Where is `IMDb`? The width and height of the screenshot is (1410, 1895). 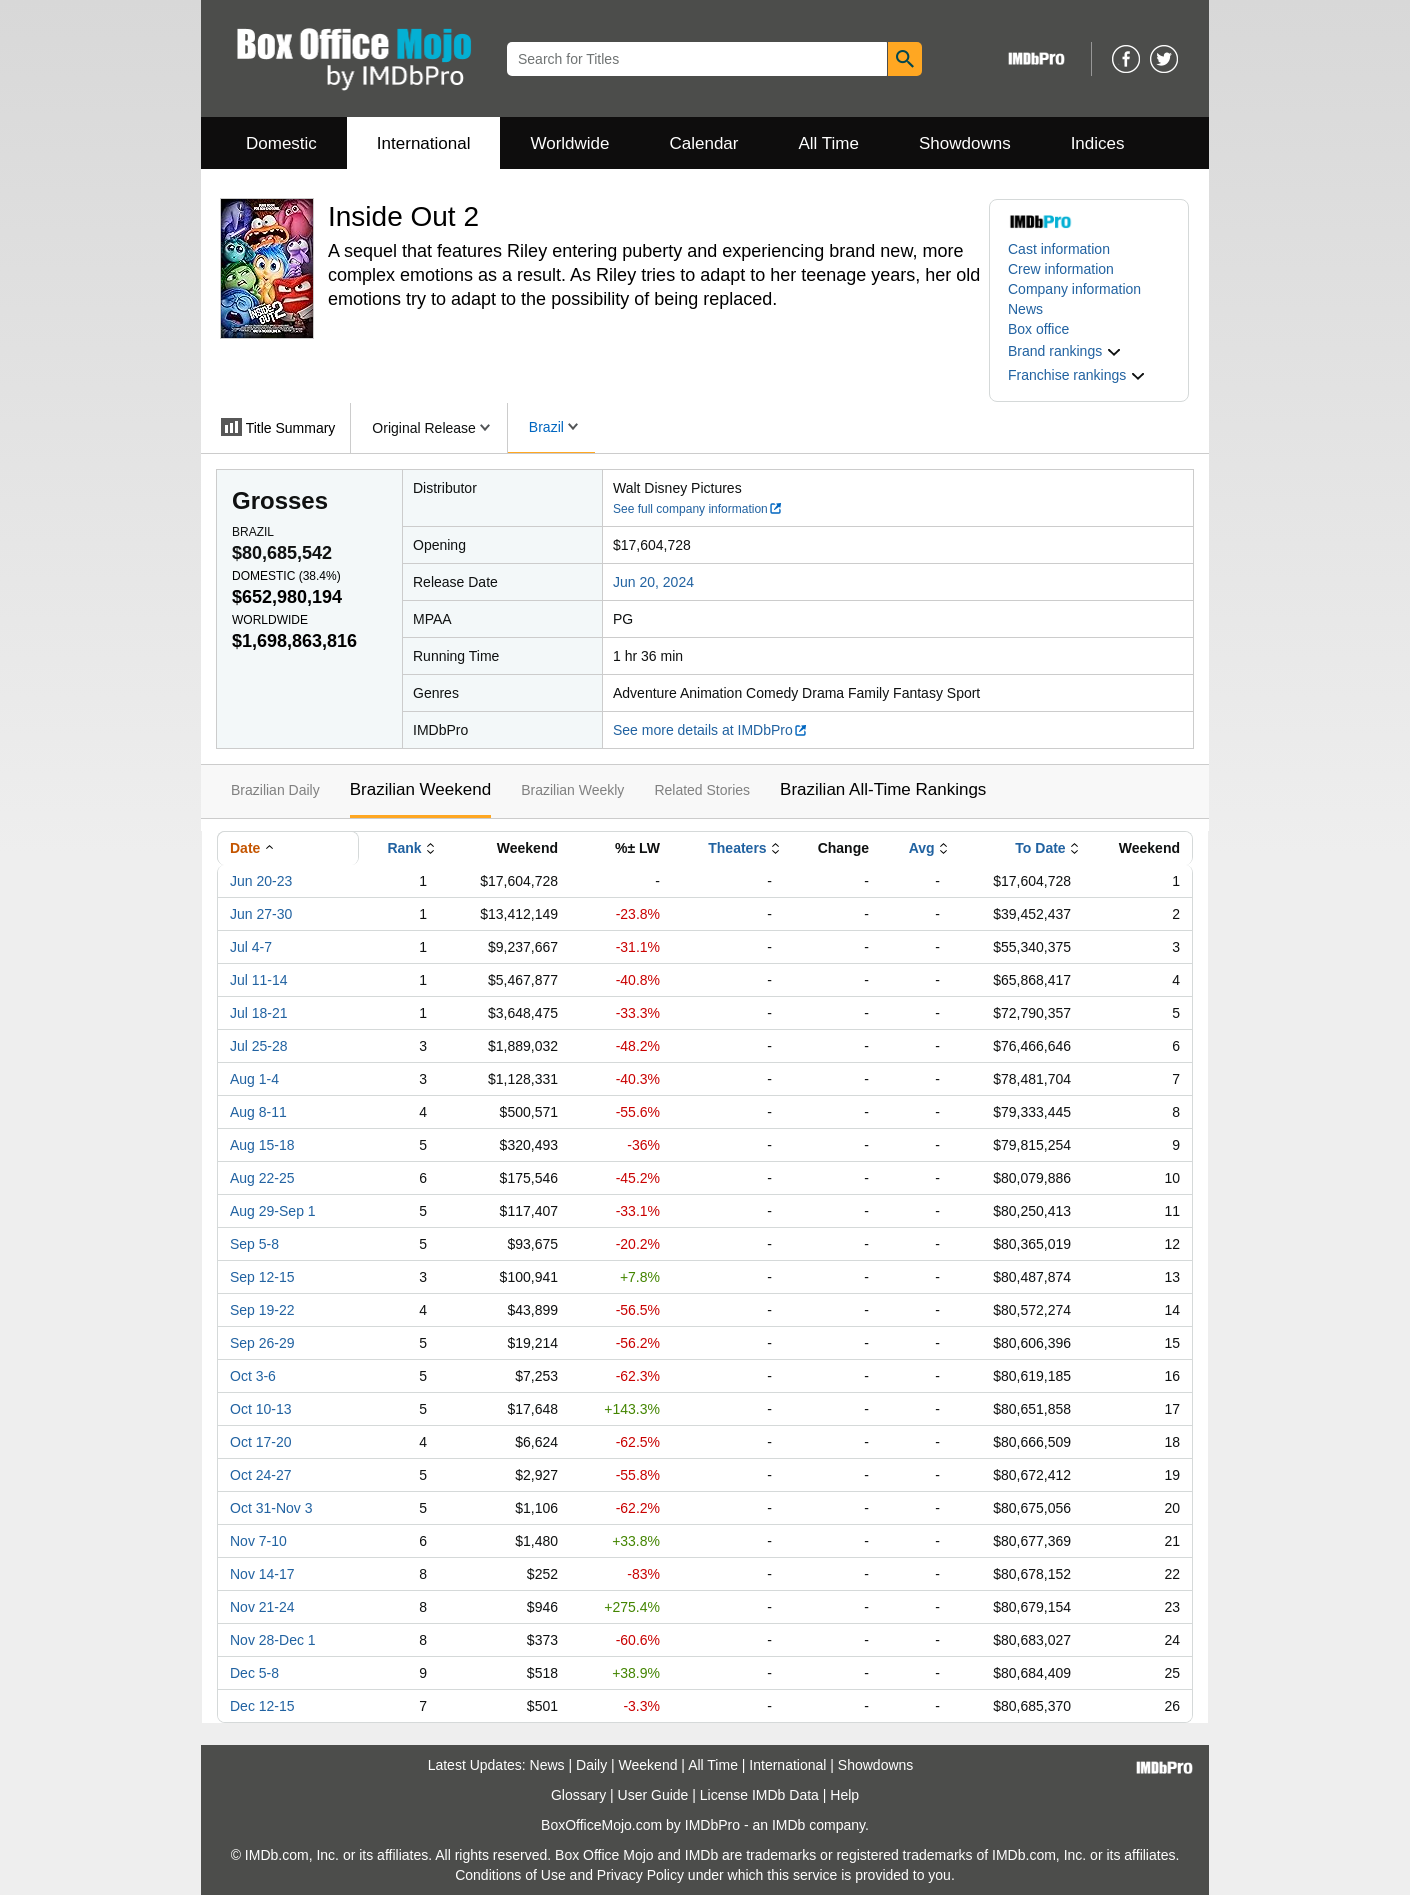
IMDb is located at coordinates (788, 1825).